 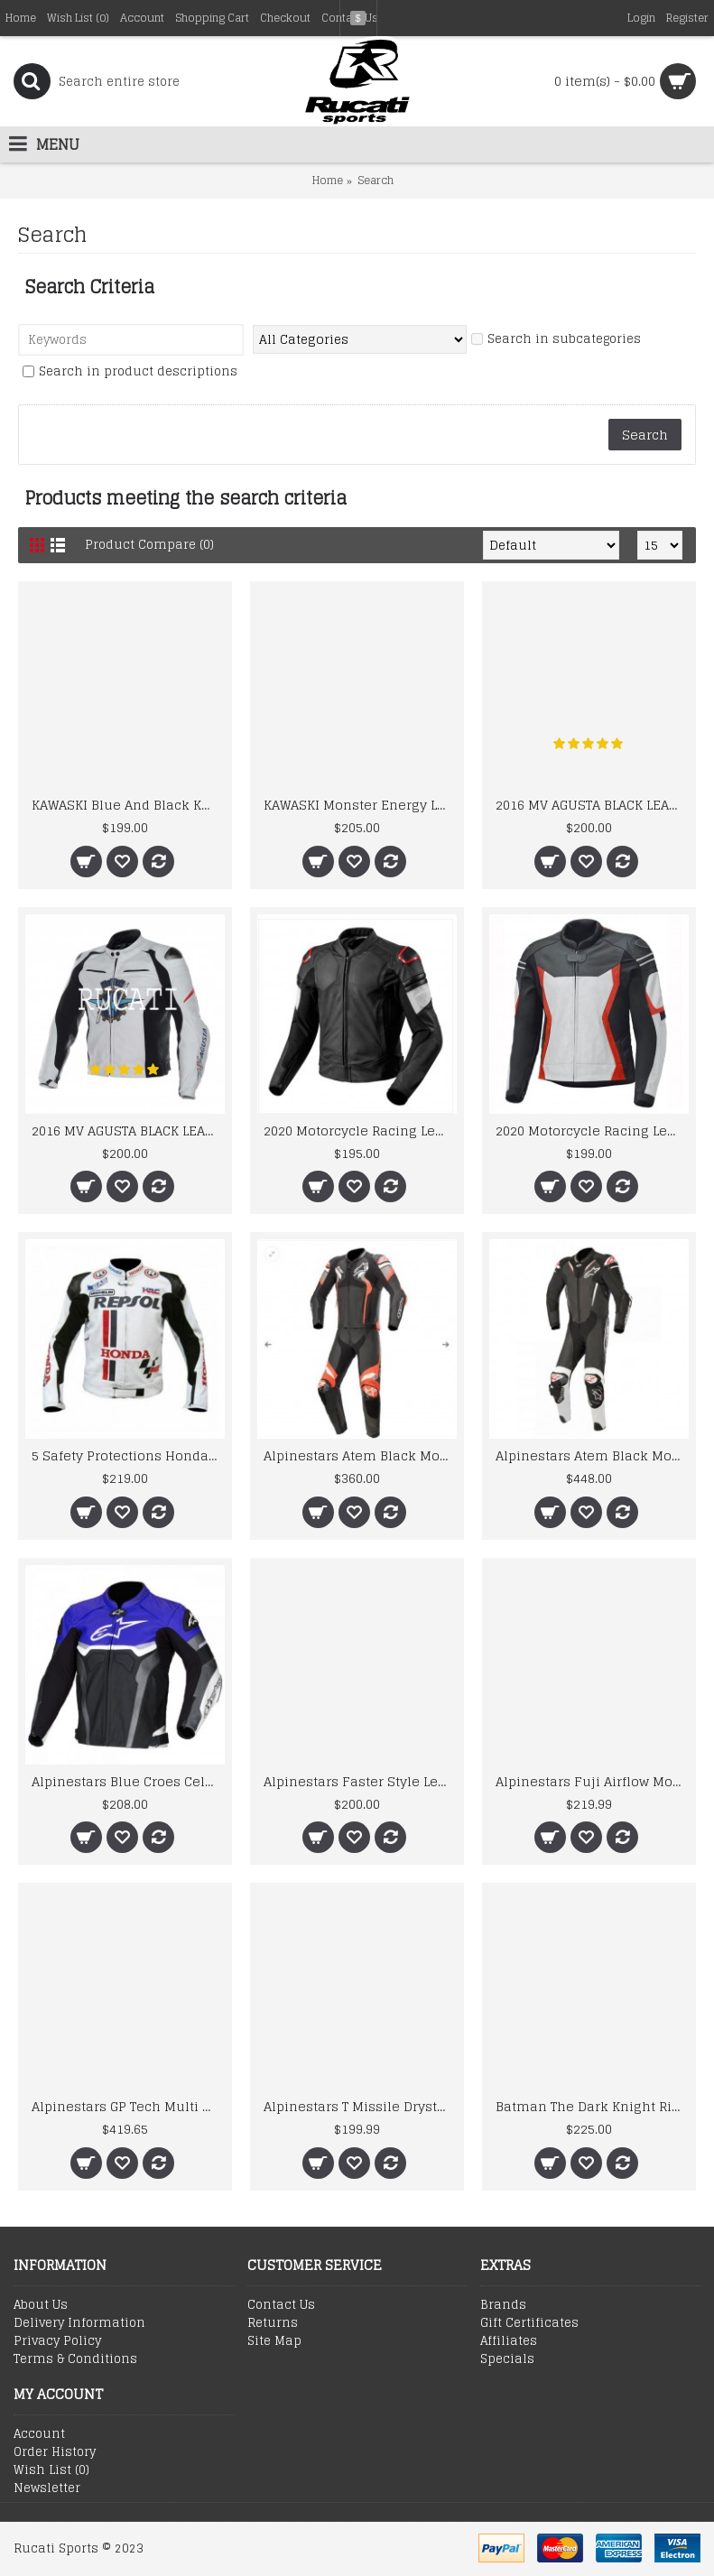 What do you see at coordinates (360, 1130) in the screenshot?
I see `2020 Motorcycle Racing Leather Riding Jacket` at bounding box center [360, 1130].